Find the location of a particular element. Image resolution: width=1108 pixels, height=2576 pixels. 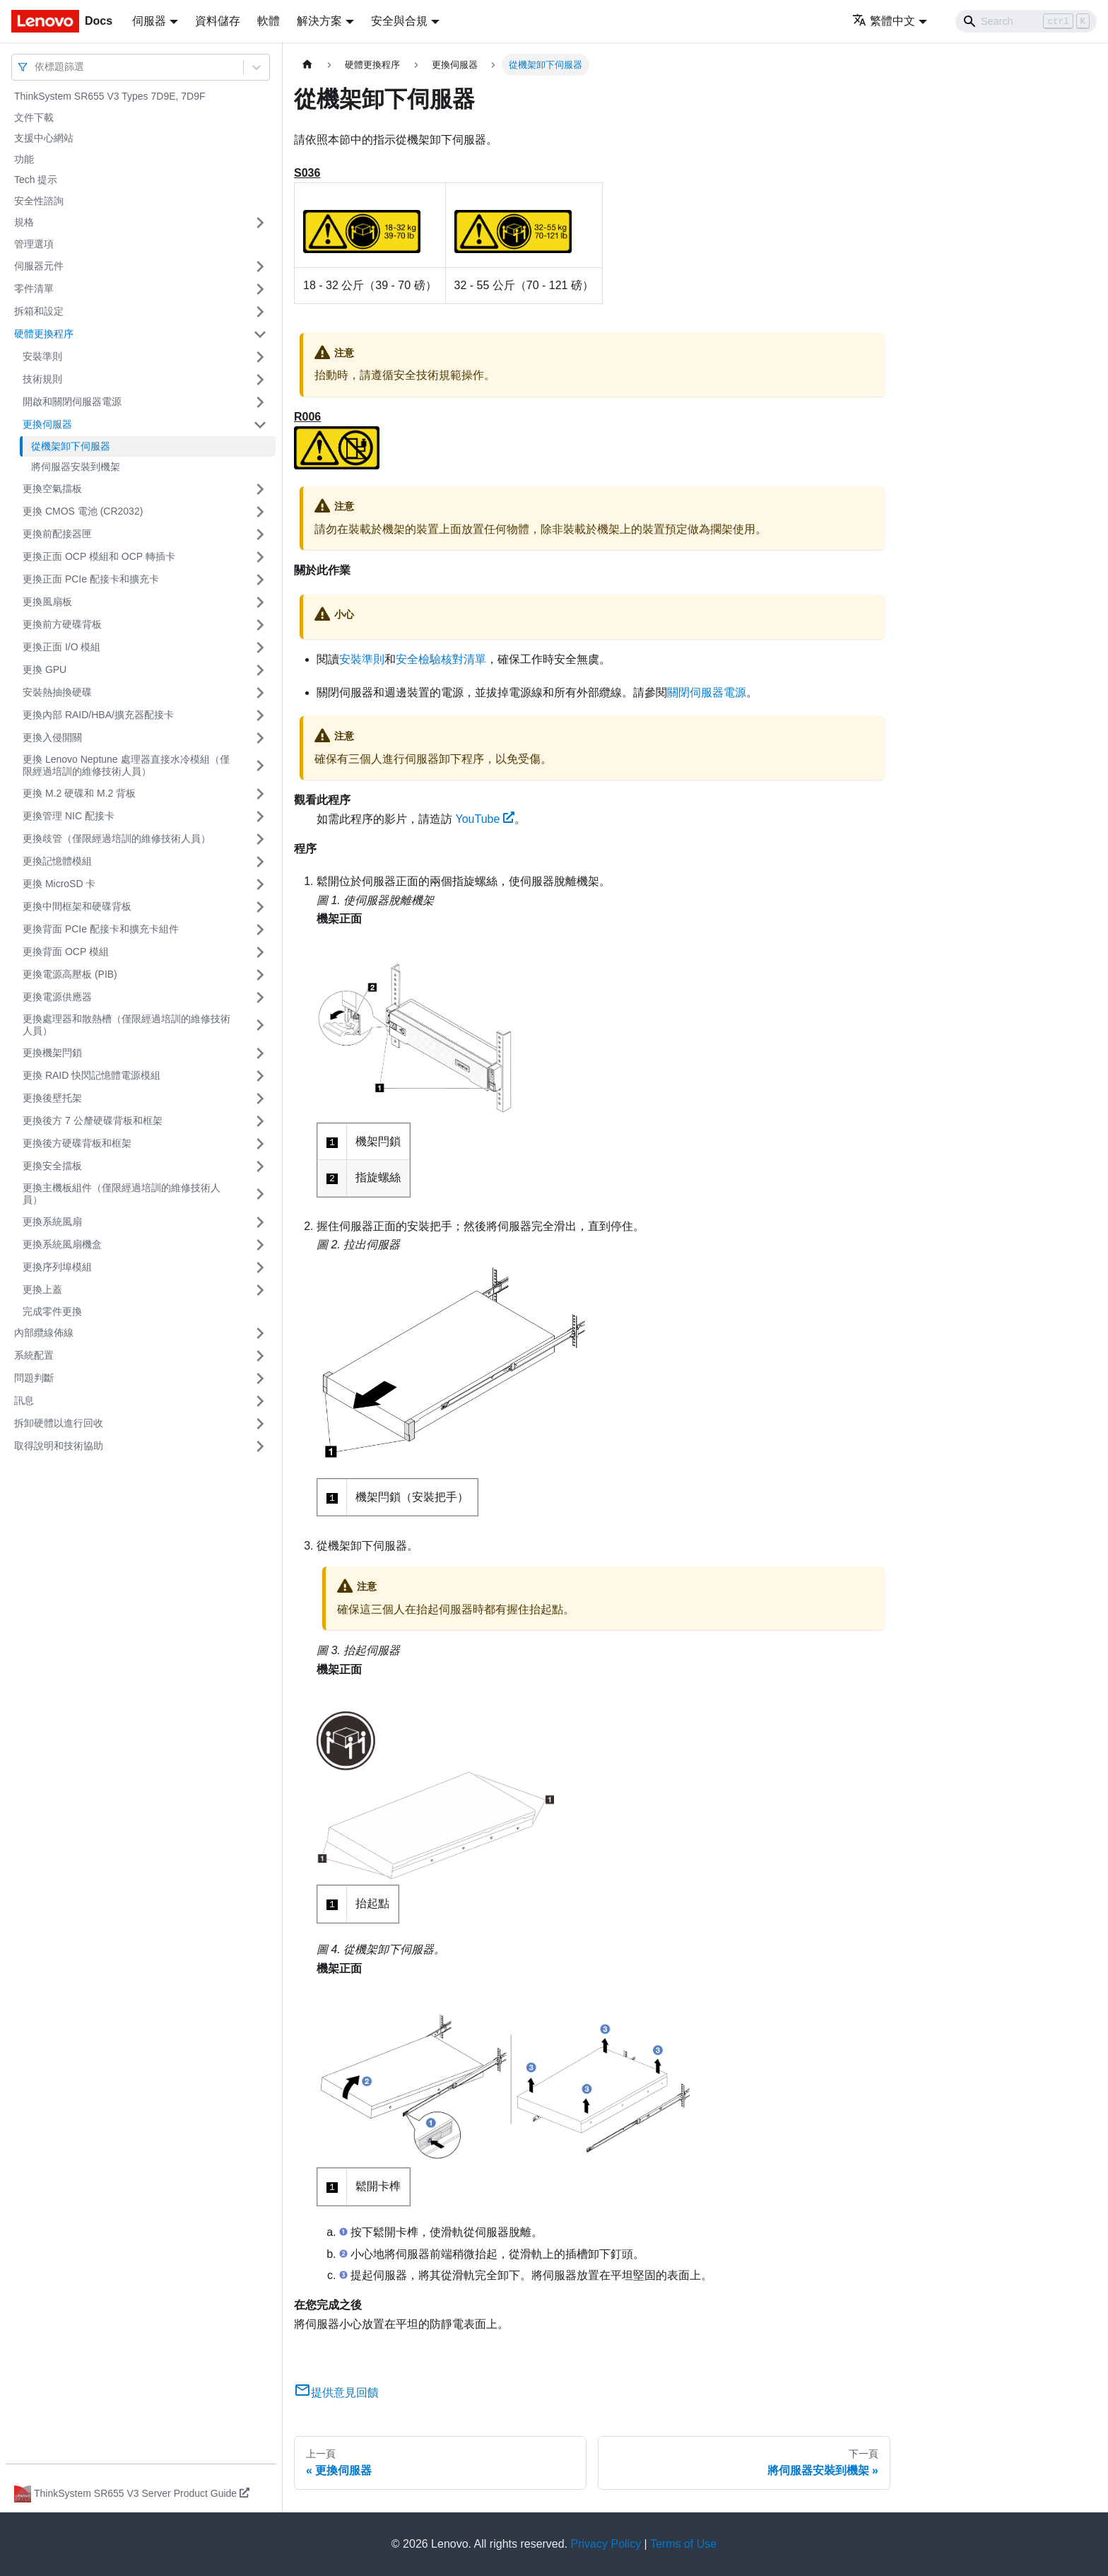

問題判斷 is located at coordinates (34, 1377).